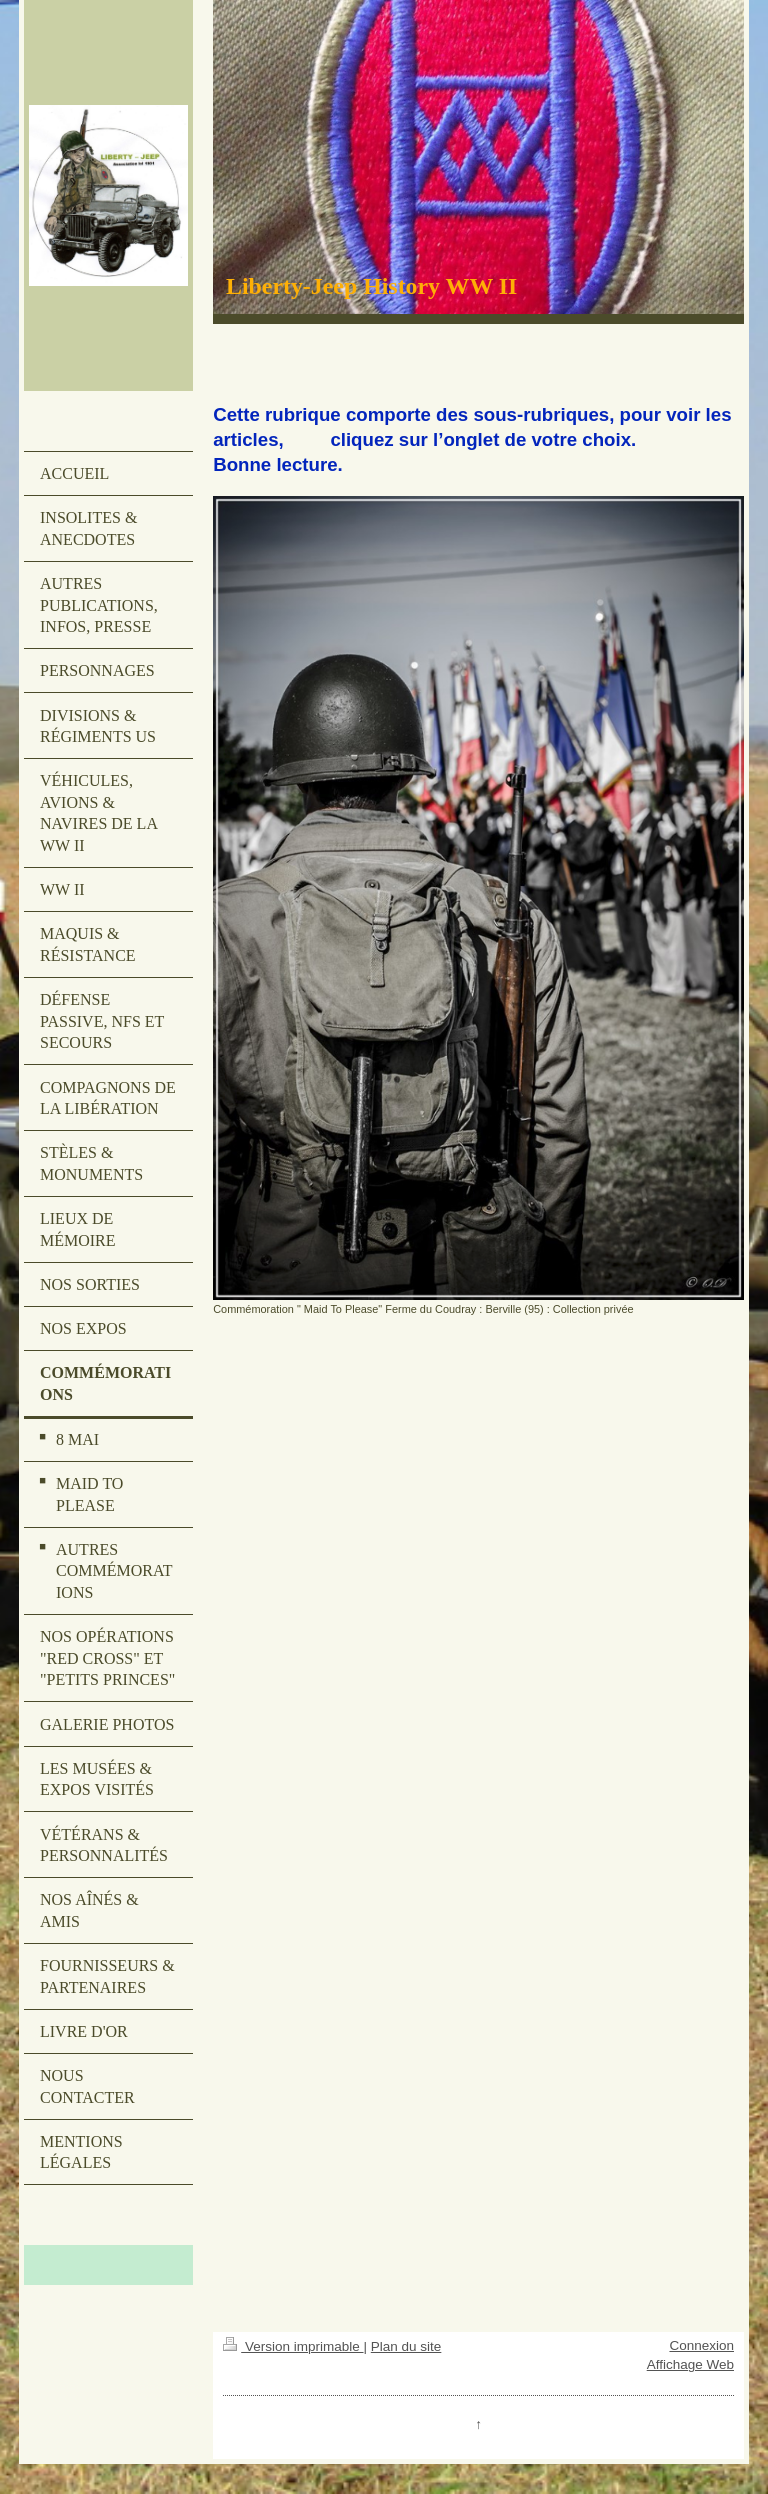  I want to click on Affichage Web, so click(690, 2364).